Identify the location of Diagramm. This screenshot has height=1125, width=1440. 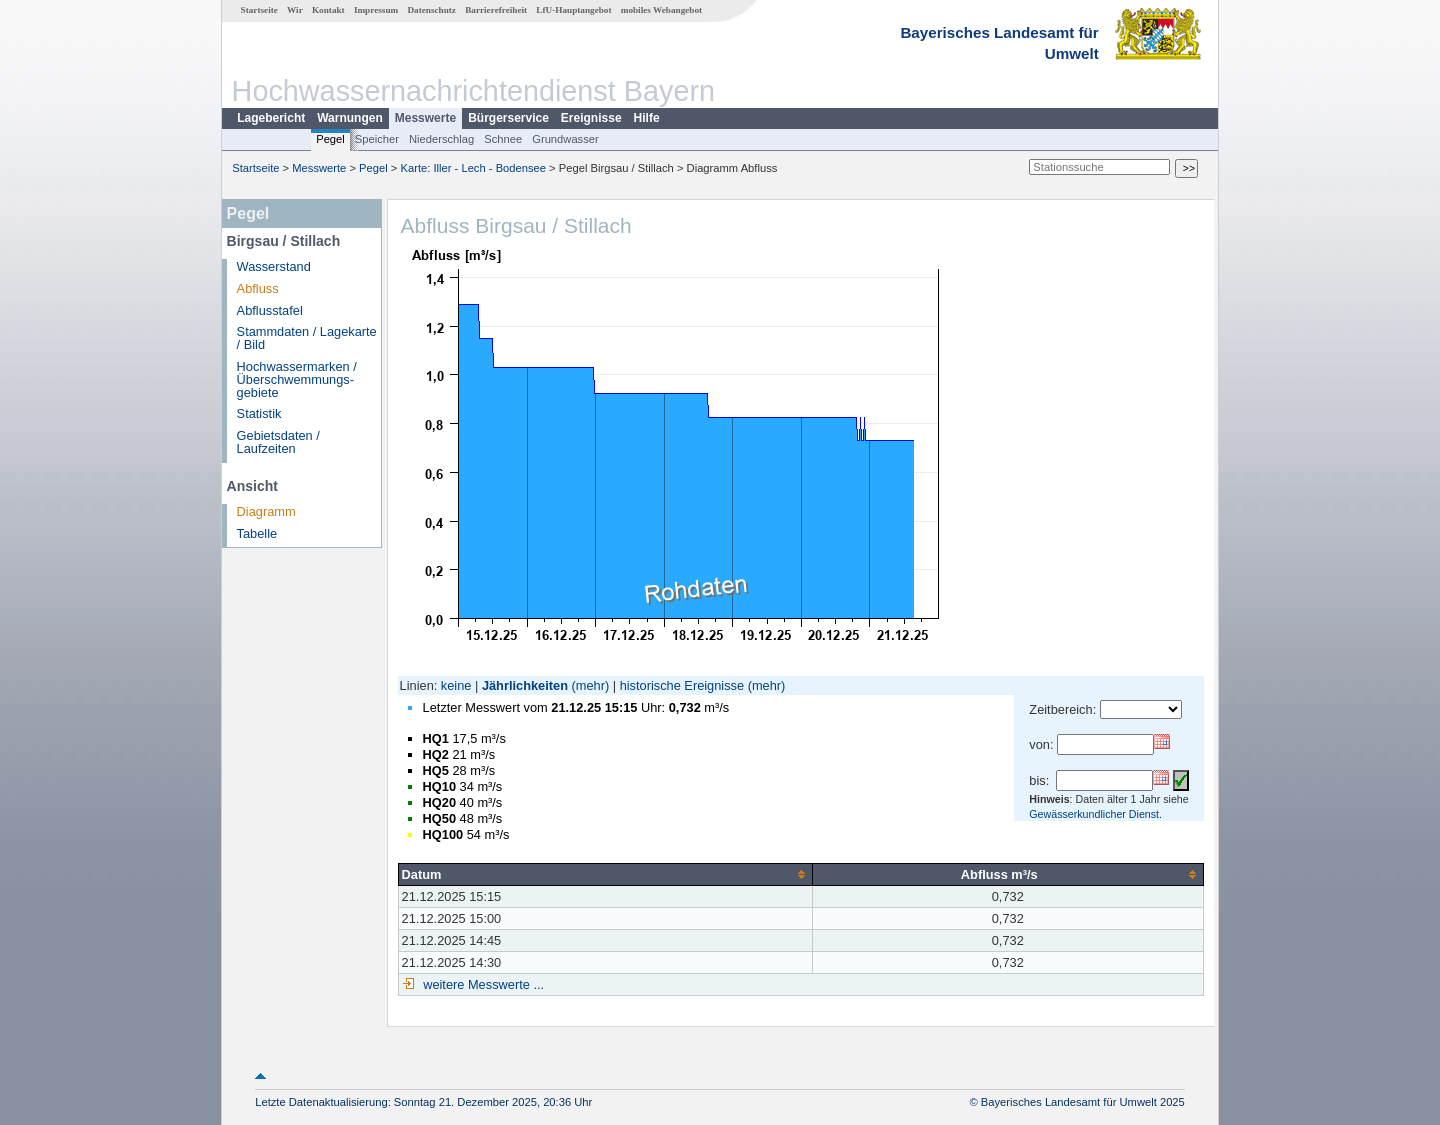
(266, 511).